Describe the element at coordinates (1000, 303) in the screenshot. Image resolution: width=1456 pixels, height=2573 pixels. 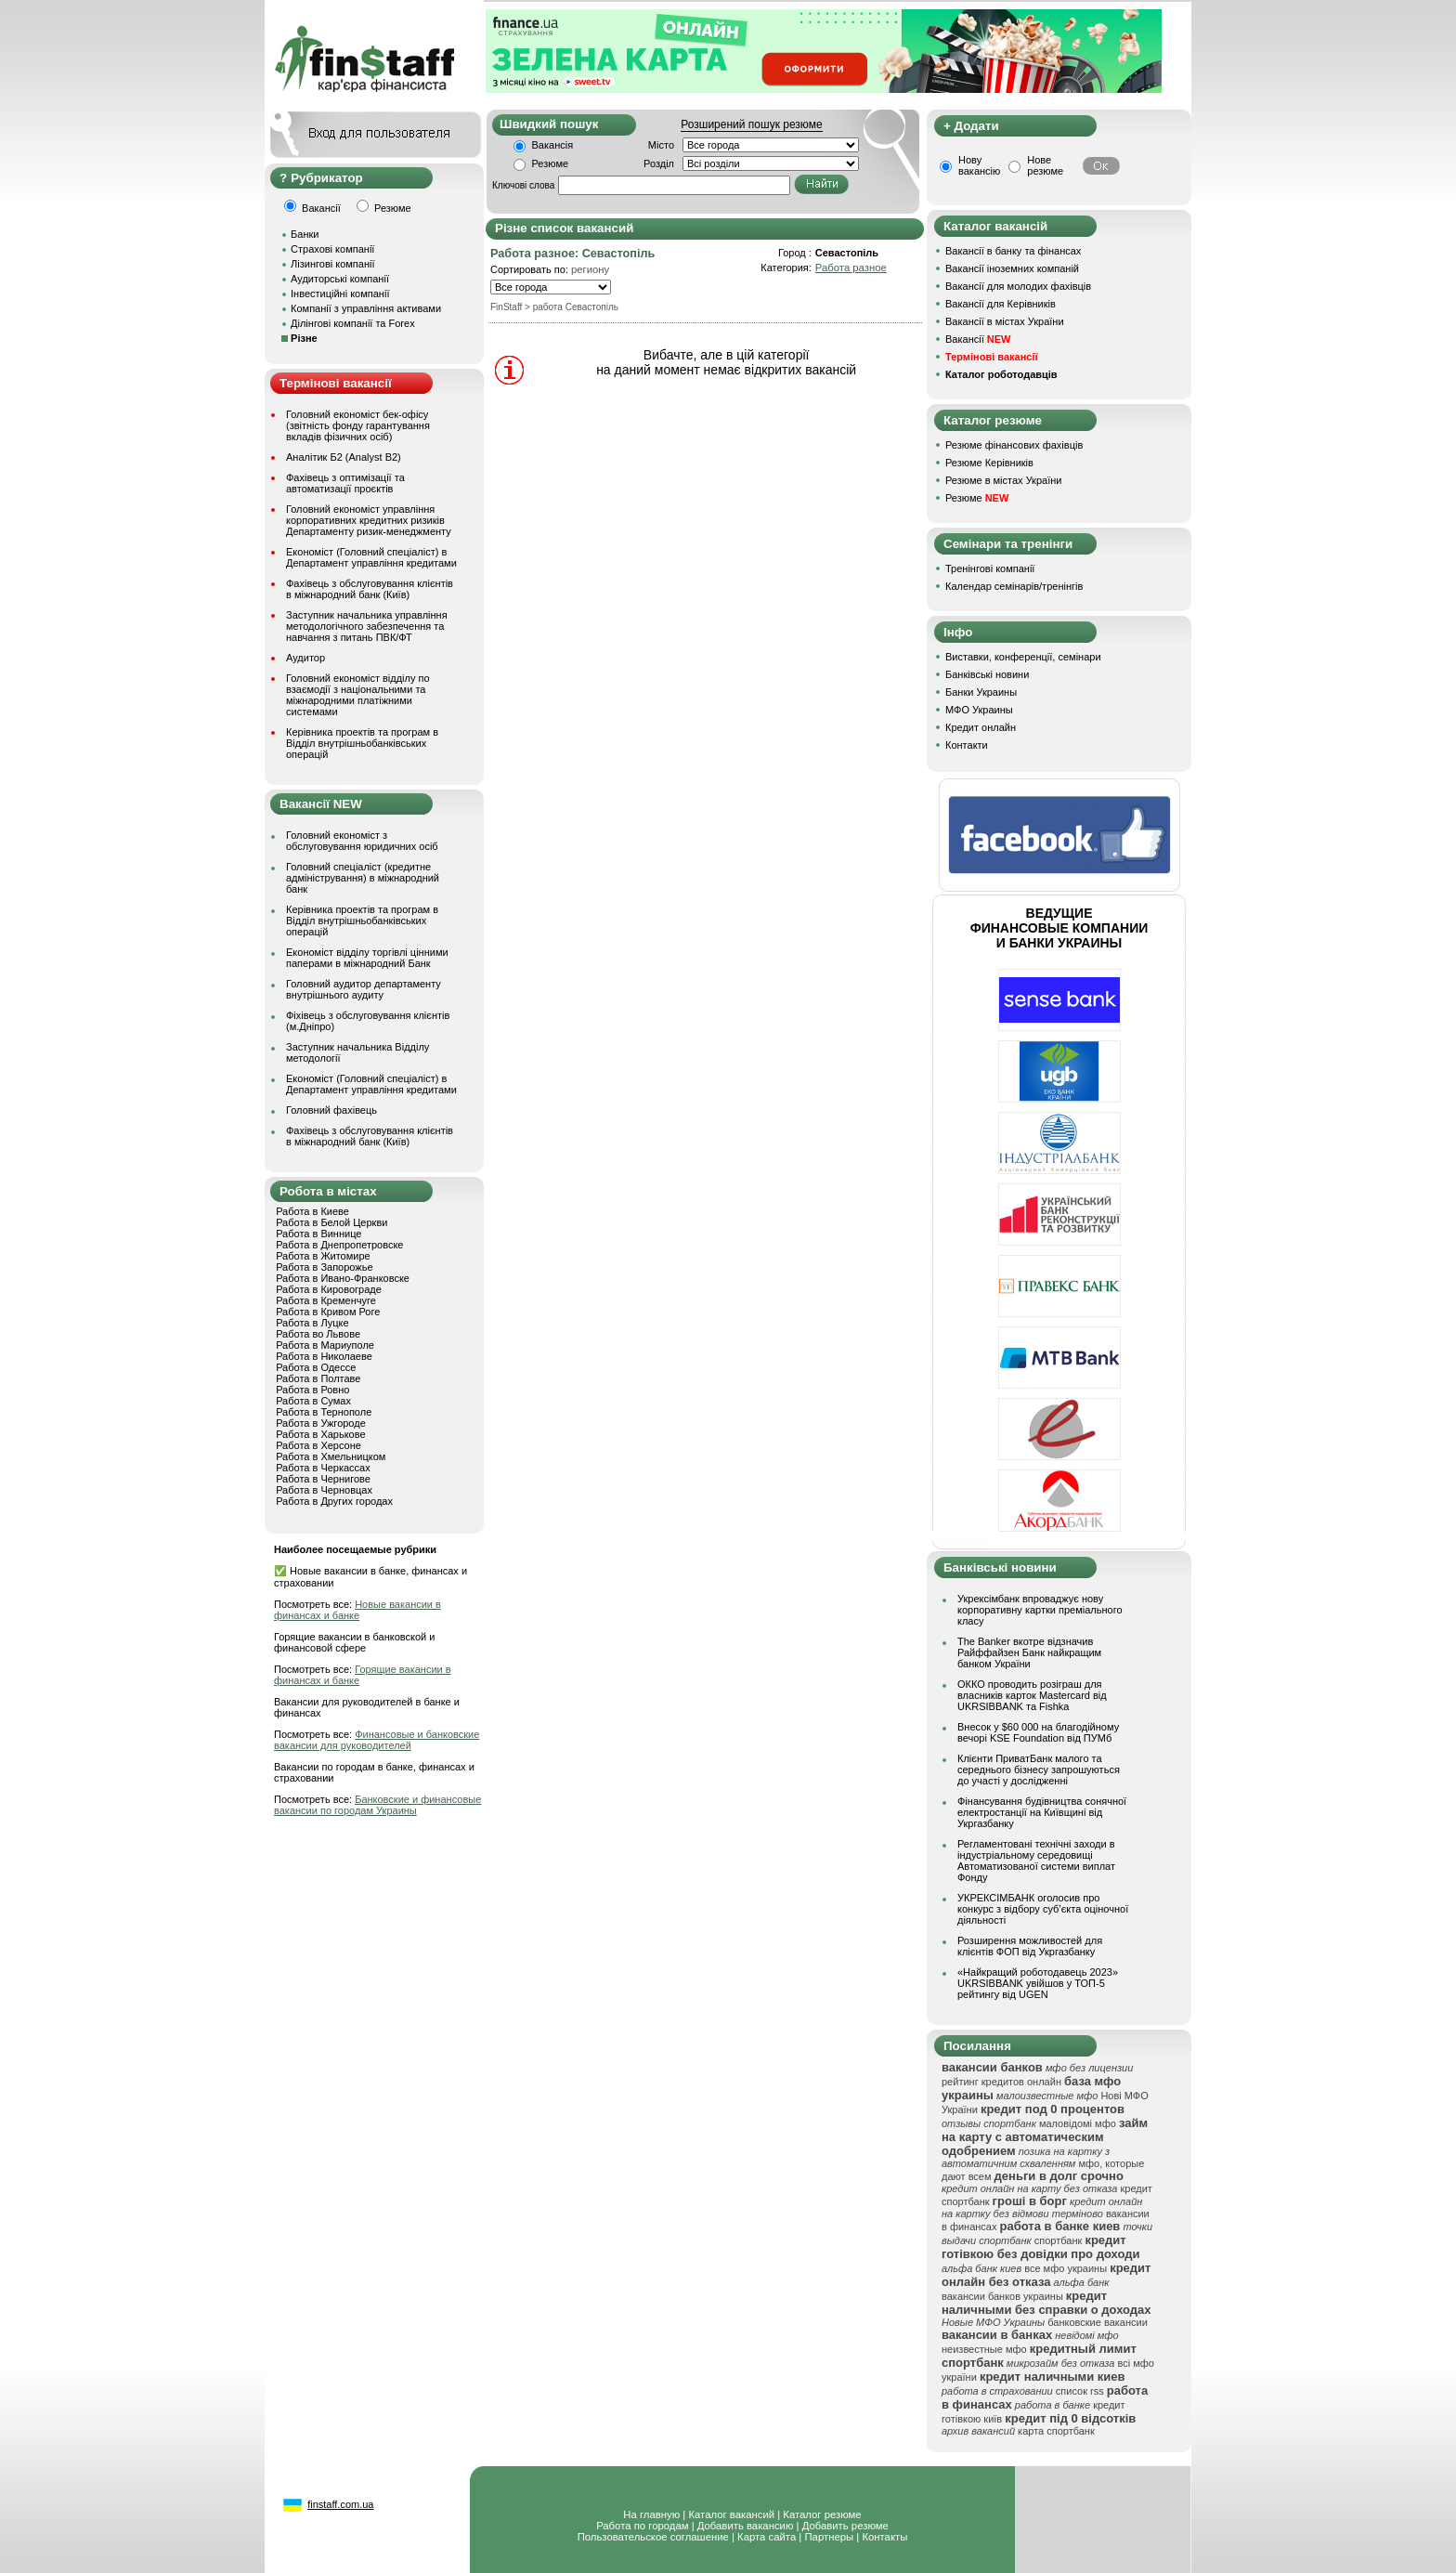
I see `Вакансії для Керівників` at that location.